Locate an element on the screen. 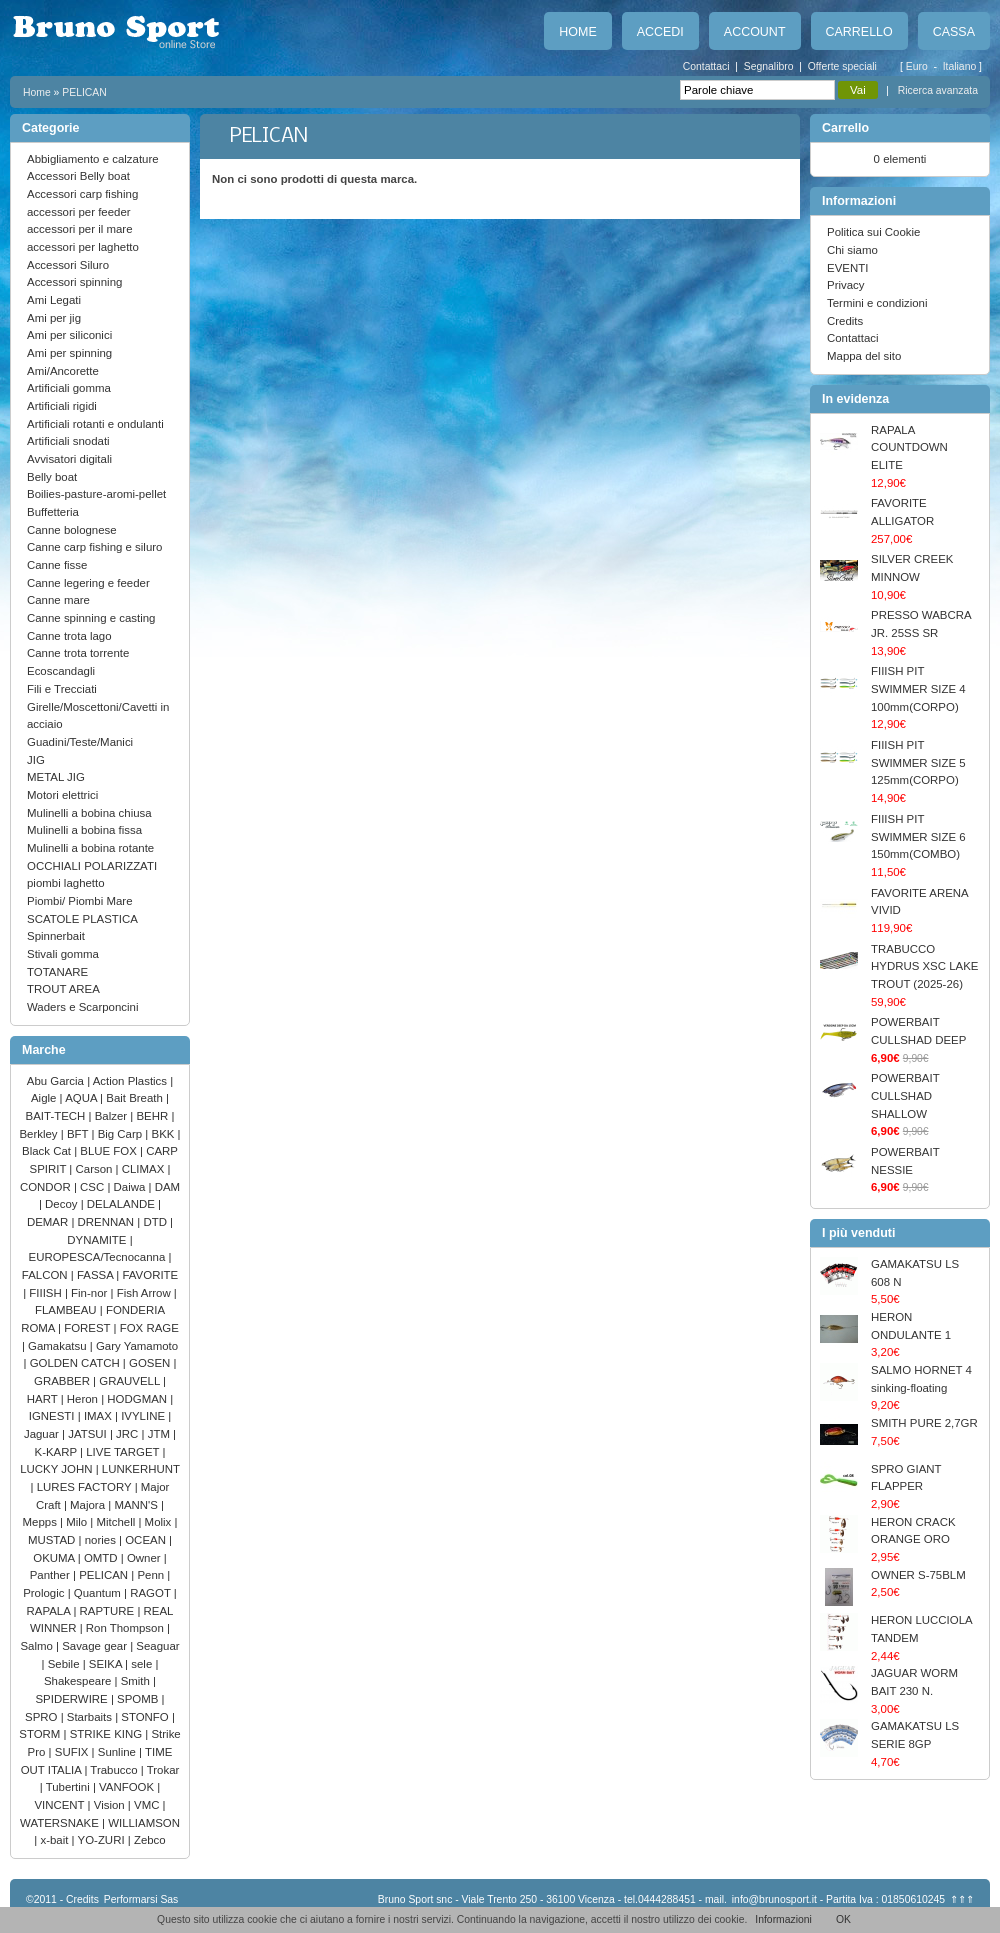  BLUE FOX is located at coordinates (110, 1151).